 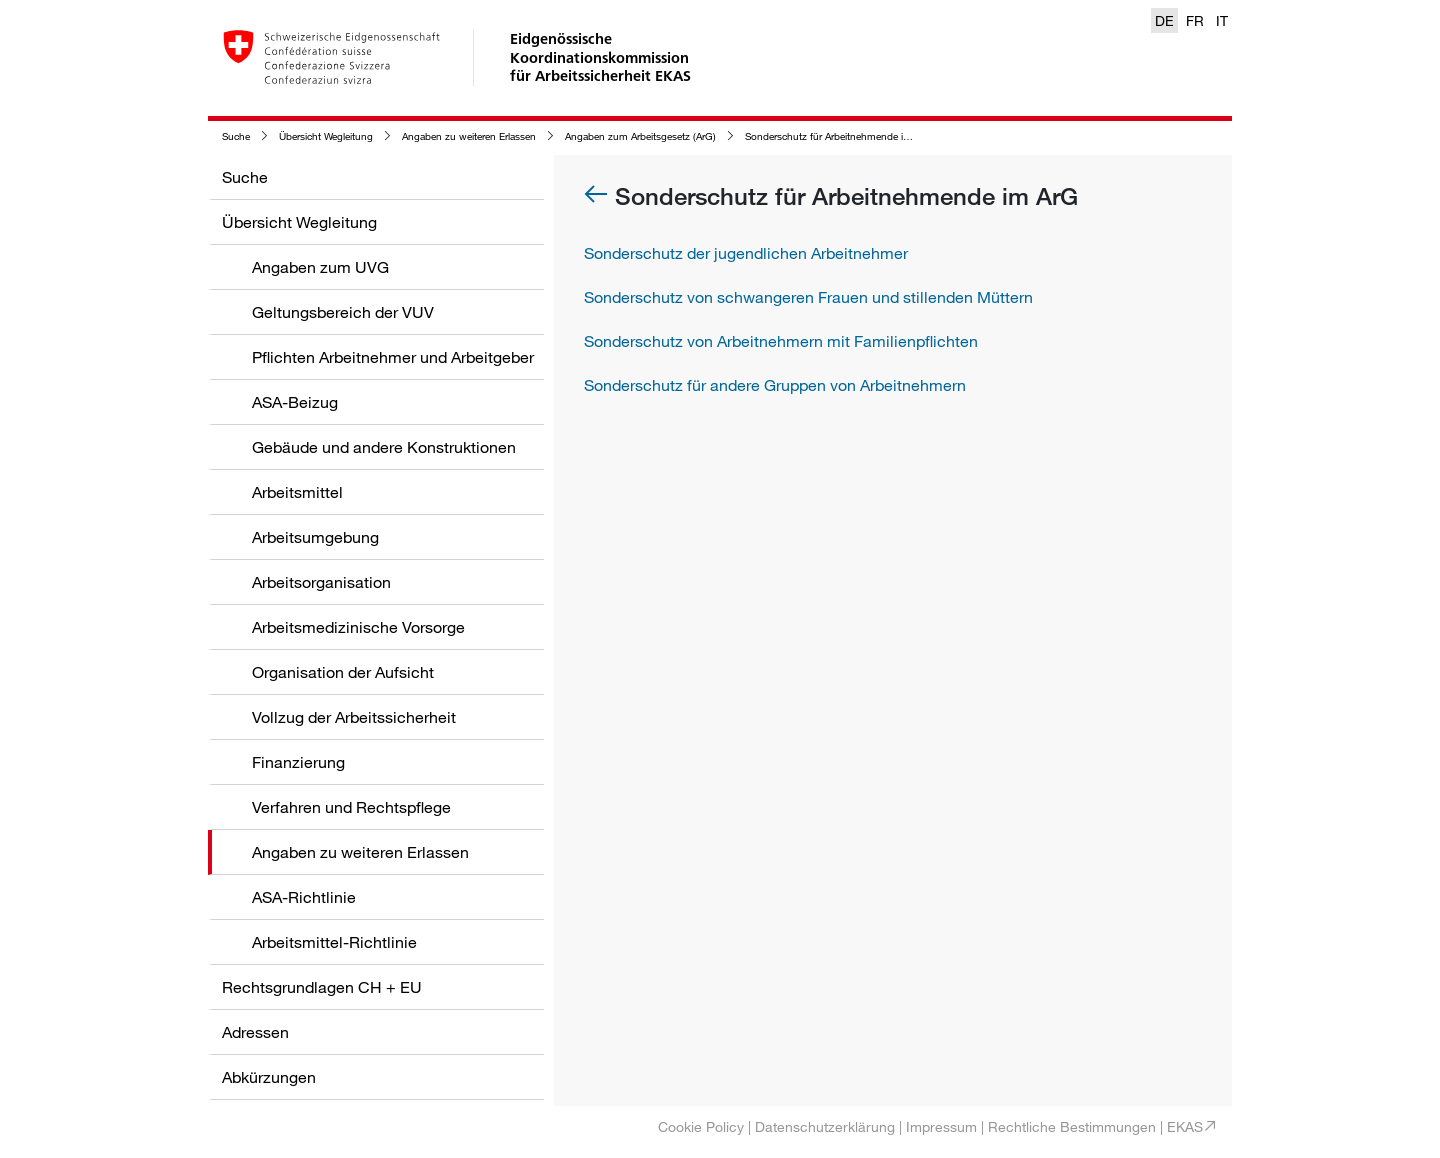 What do you see at coordinates (343, 312) in the screenshot?
I see `Geltungsbereich der VUV` at bounding box center [343, 312].